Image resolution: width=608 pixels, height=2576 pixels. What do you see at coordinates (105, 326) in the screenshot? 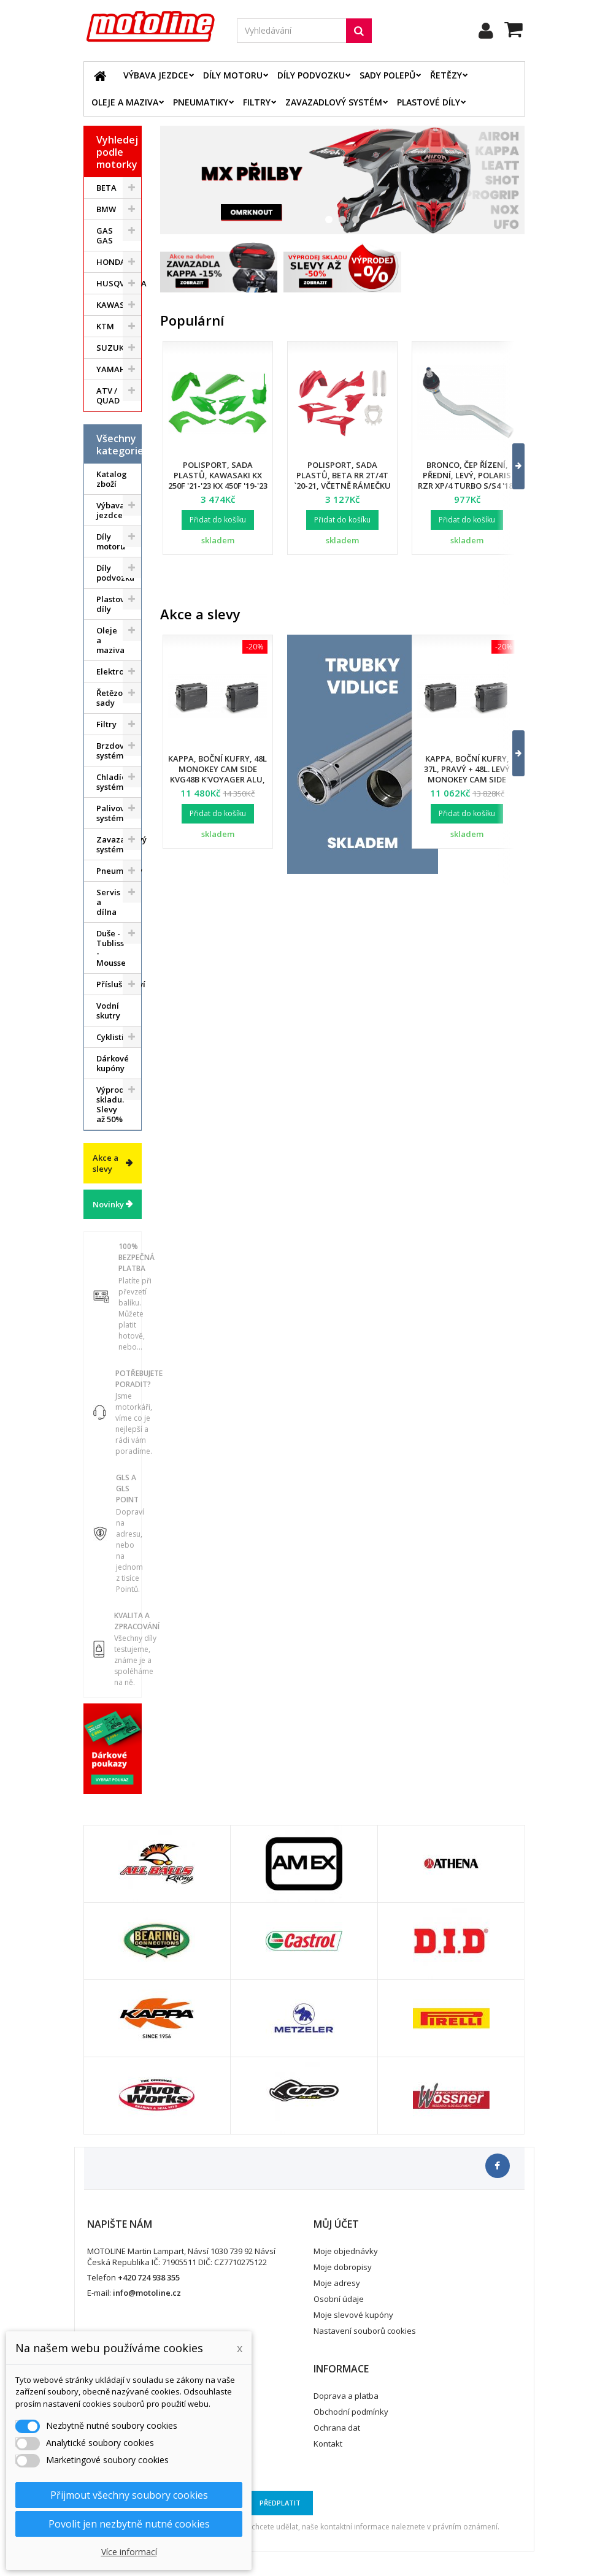
I see `KTM` at bounding box center [105, 326].